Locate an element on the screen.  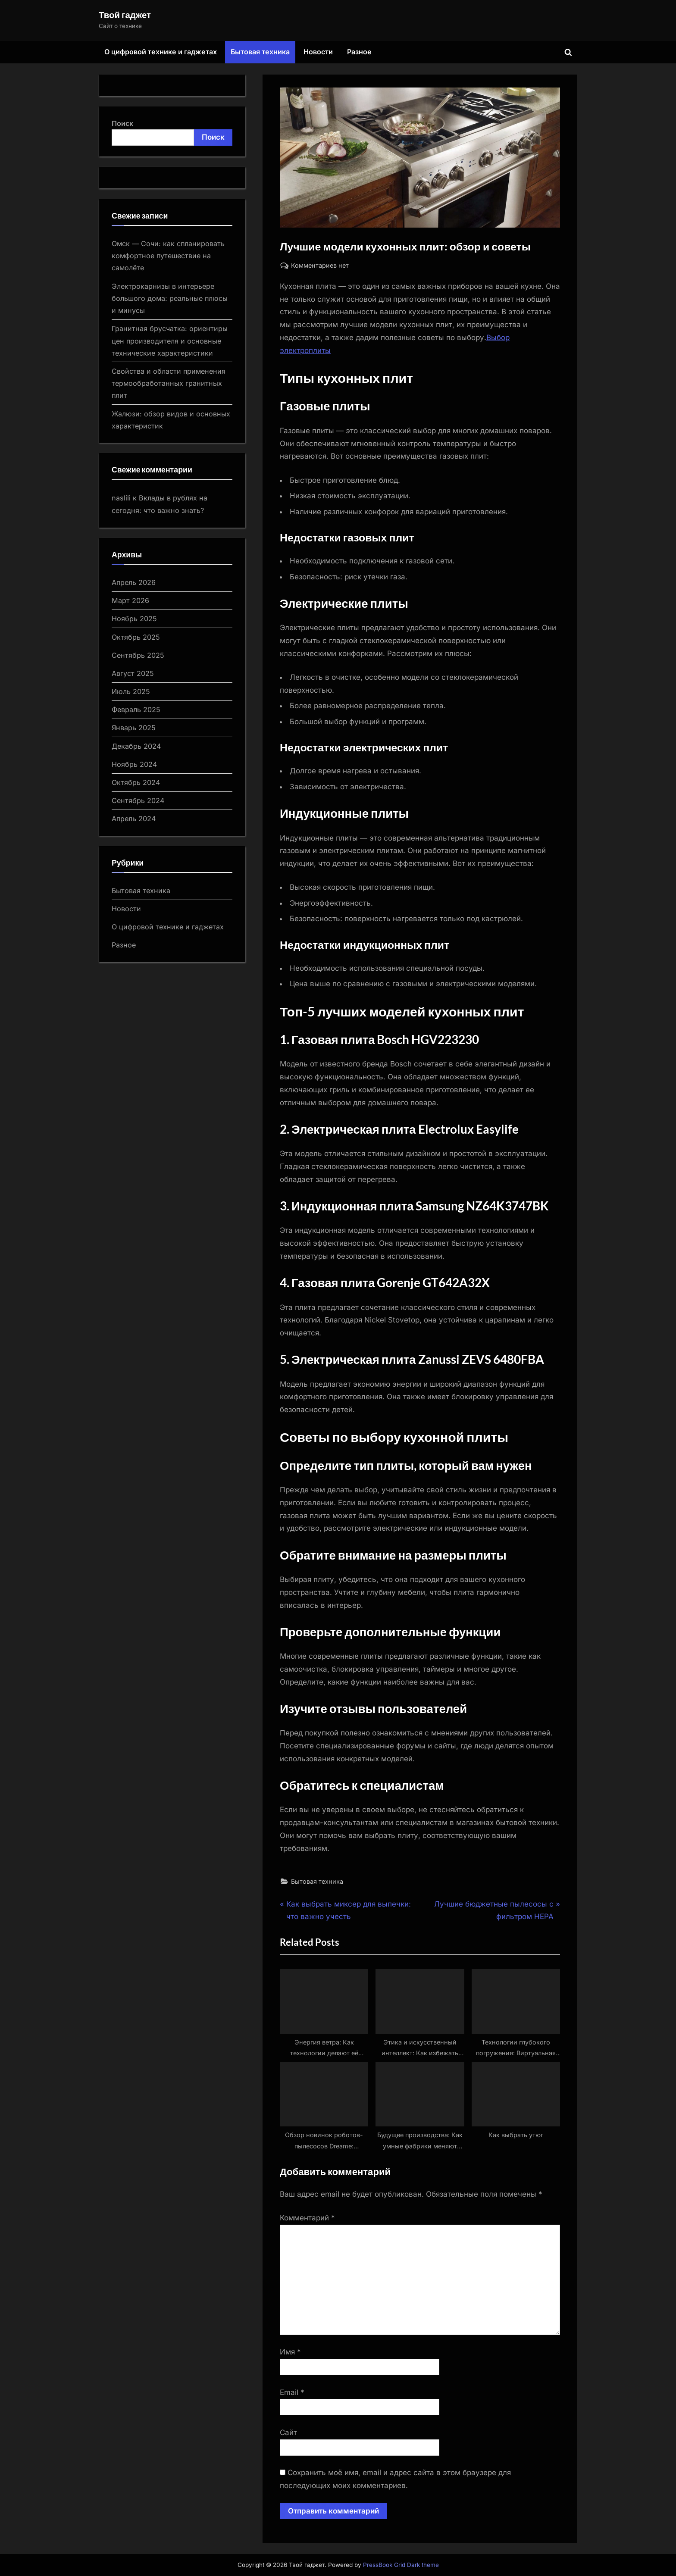
Электрокарнизы в интерьере большого дома: реальные плюсы и минусы is located at coordinates (170, 298).